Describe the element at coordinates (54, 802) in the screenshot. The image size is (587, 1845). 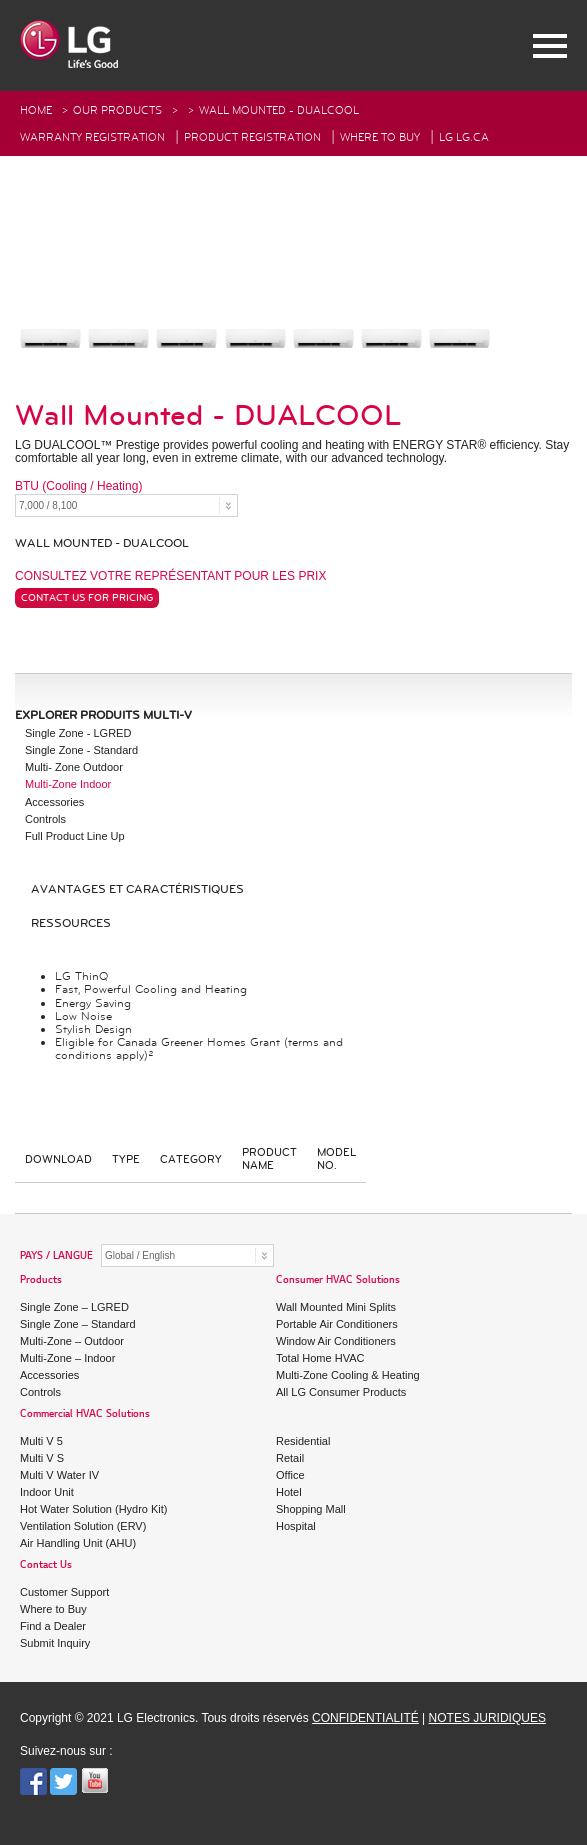
I see `Accessories` at that location.